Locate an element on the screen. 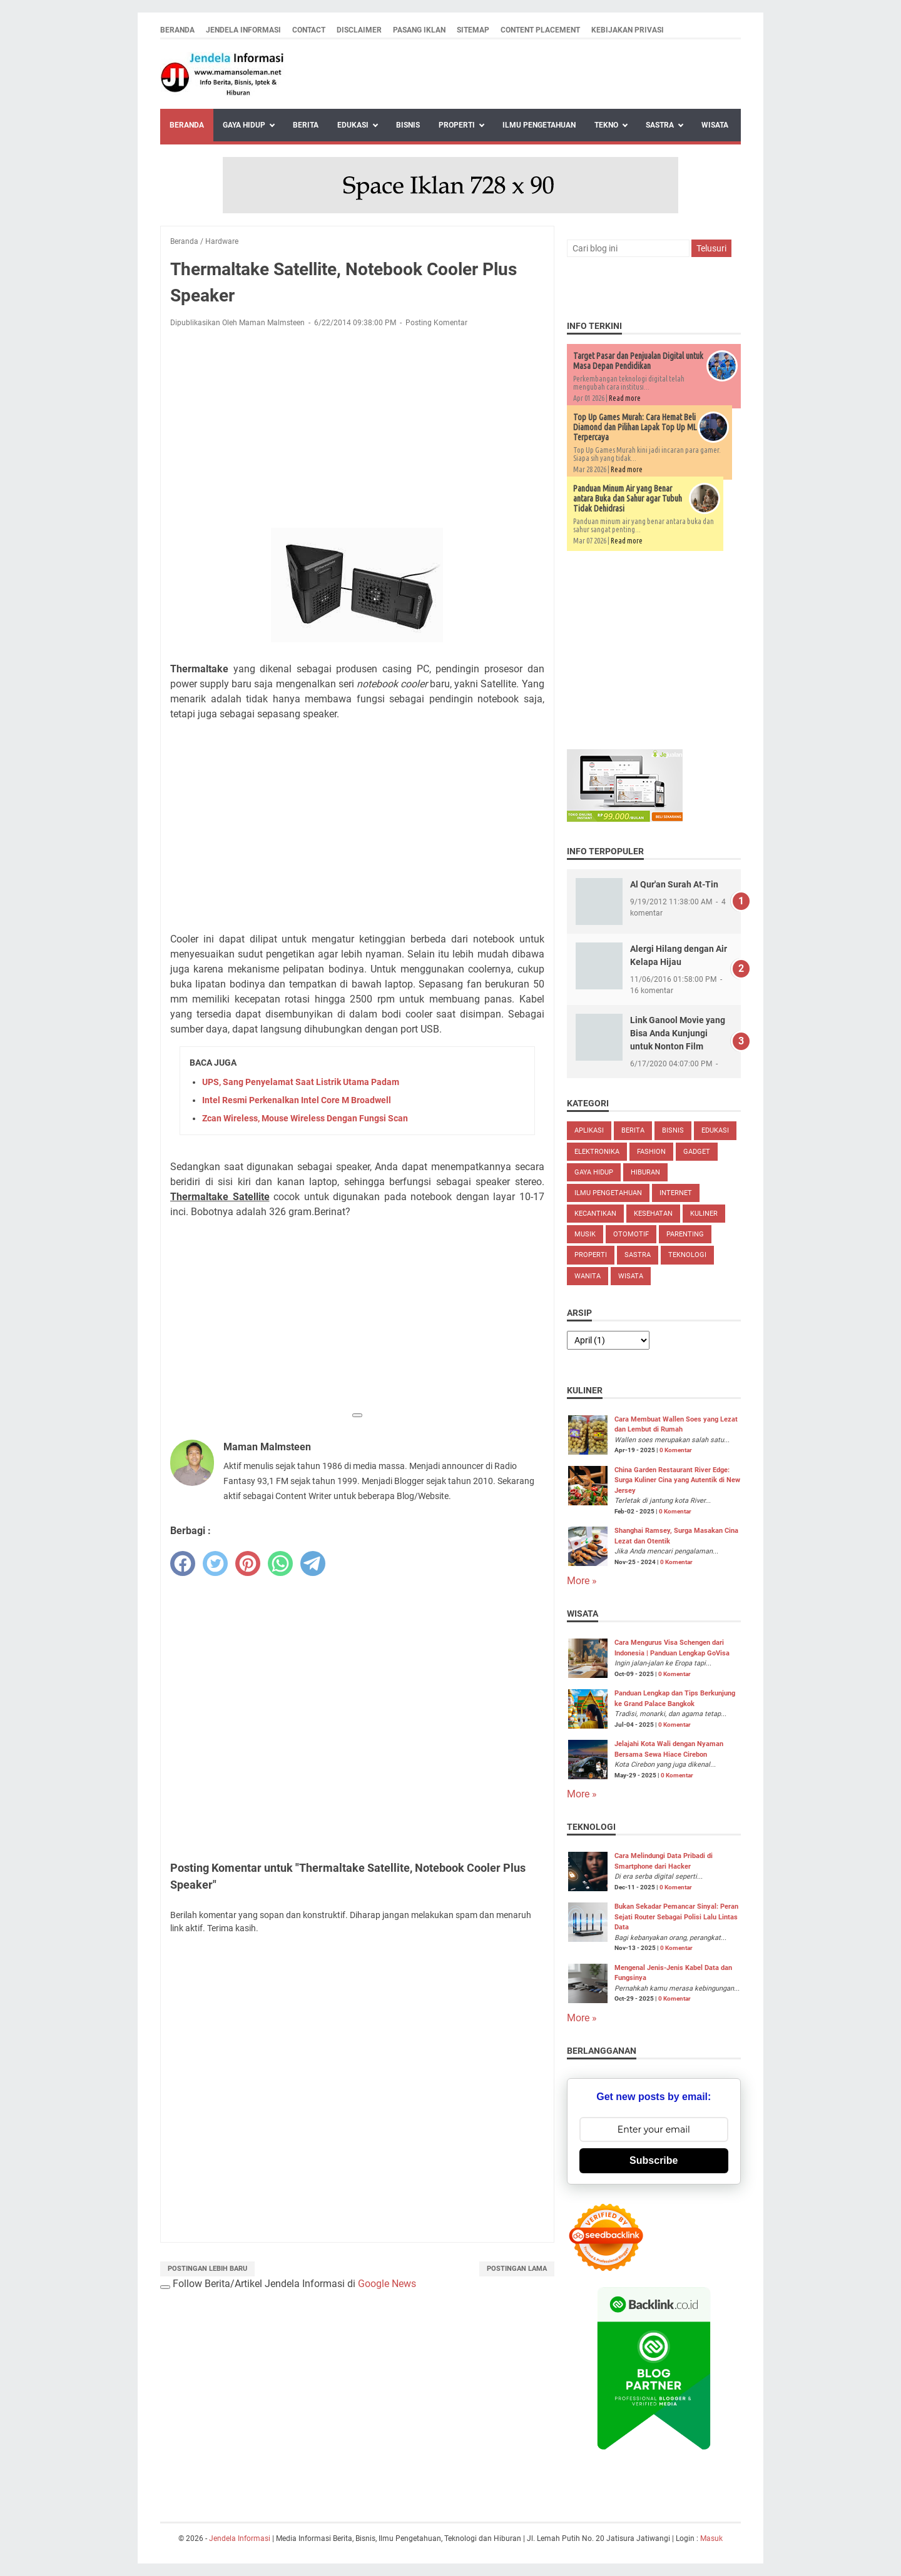 This screenshot has height=2576, width=901. Pasang Iklan is located at coordinates (419, 30).